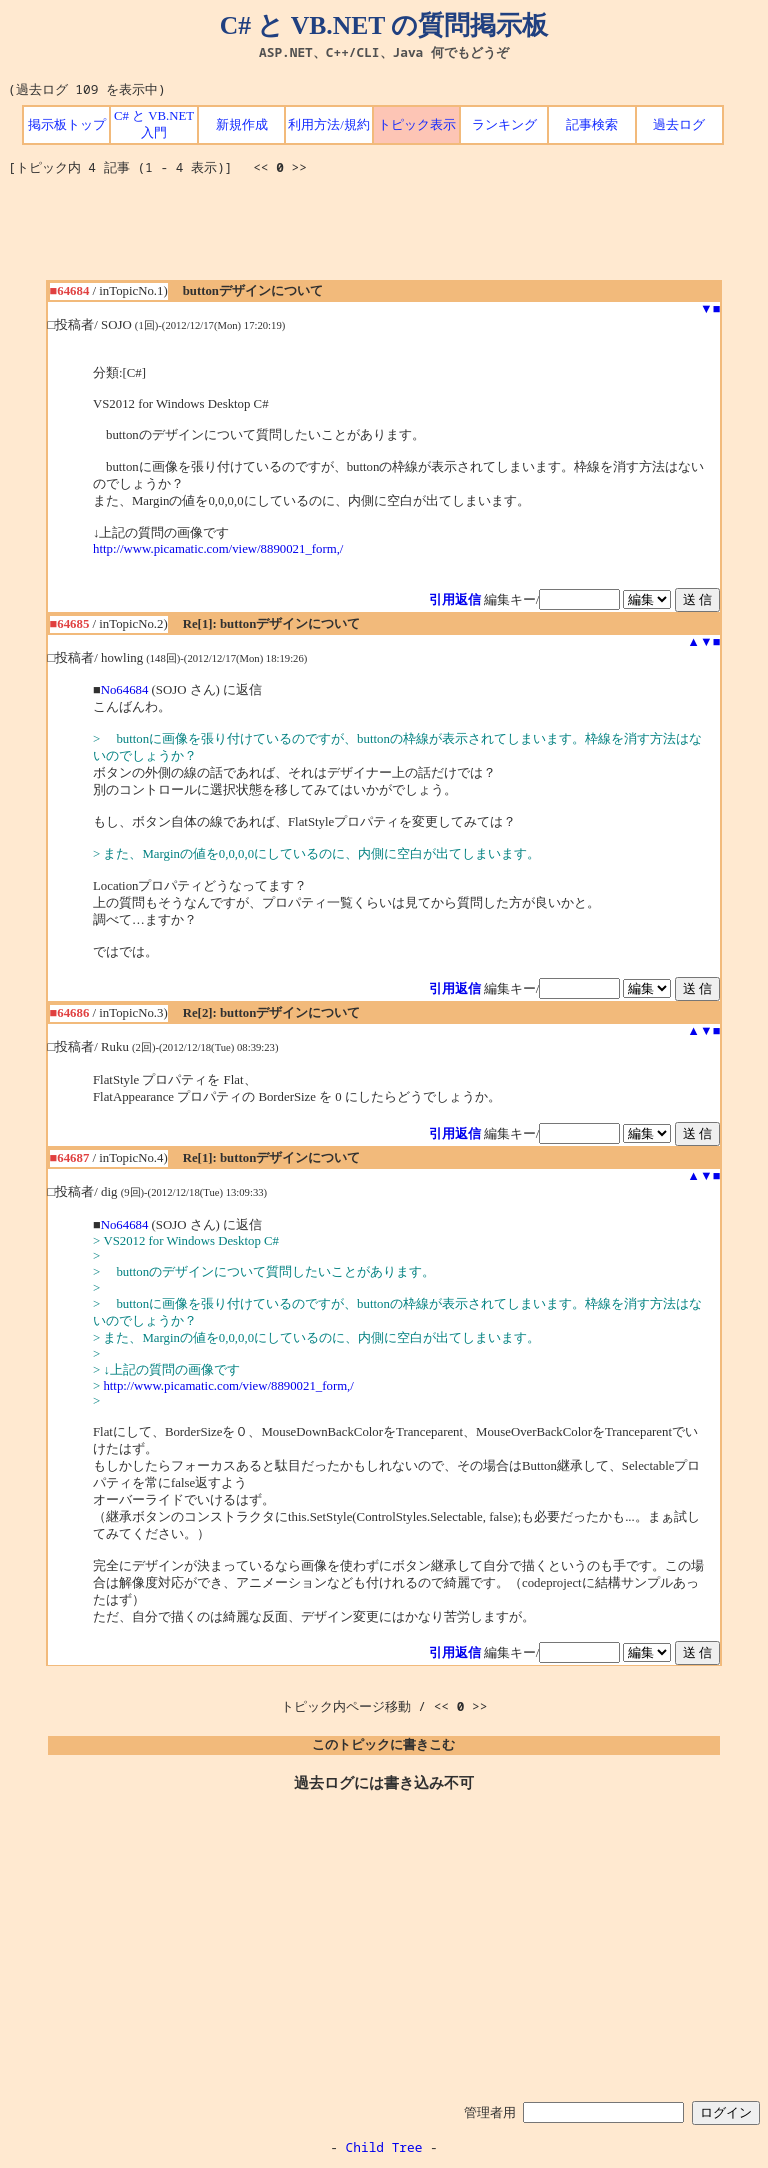 The height and width of the screenshot is (2168, 768). I want to click on 過去ログ, so click(679, 125).